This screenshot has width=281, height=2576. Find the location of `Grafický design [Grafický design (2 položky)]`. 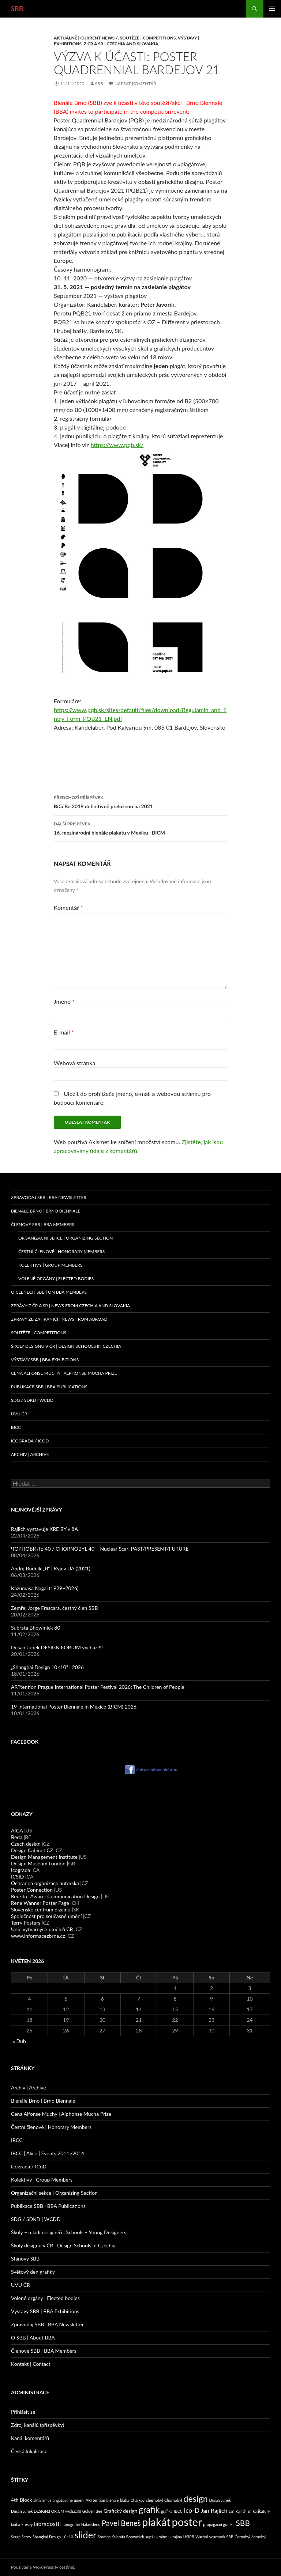

Grafický design [Grafický design (2 položky)] is located at coordinates (120, 2511).